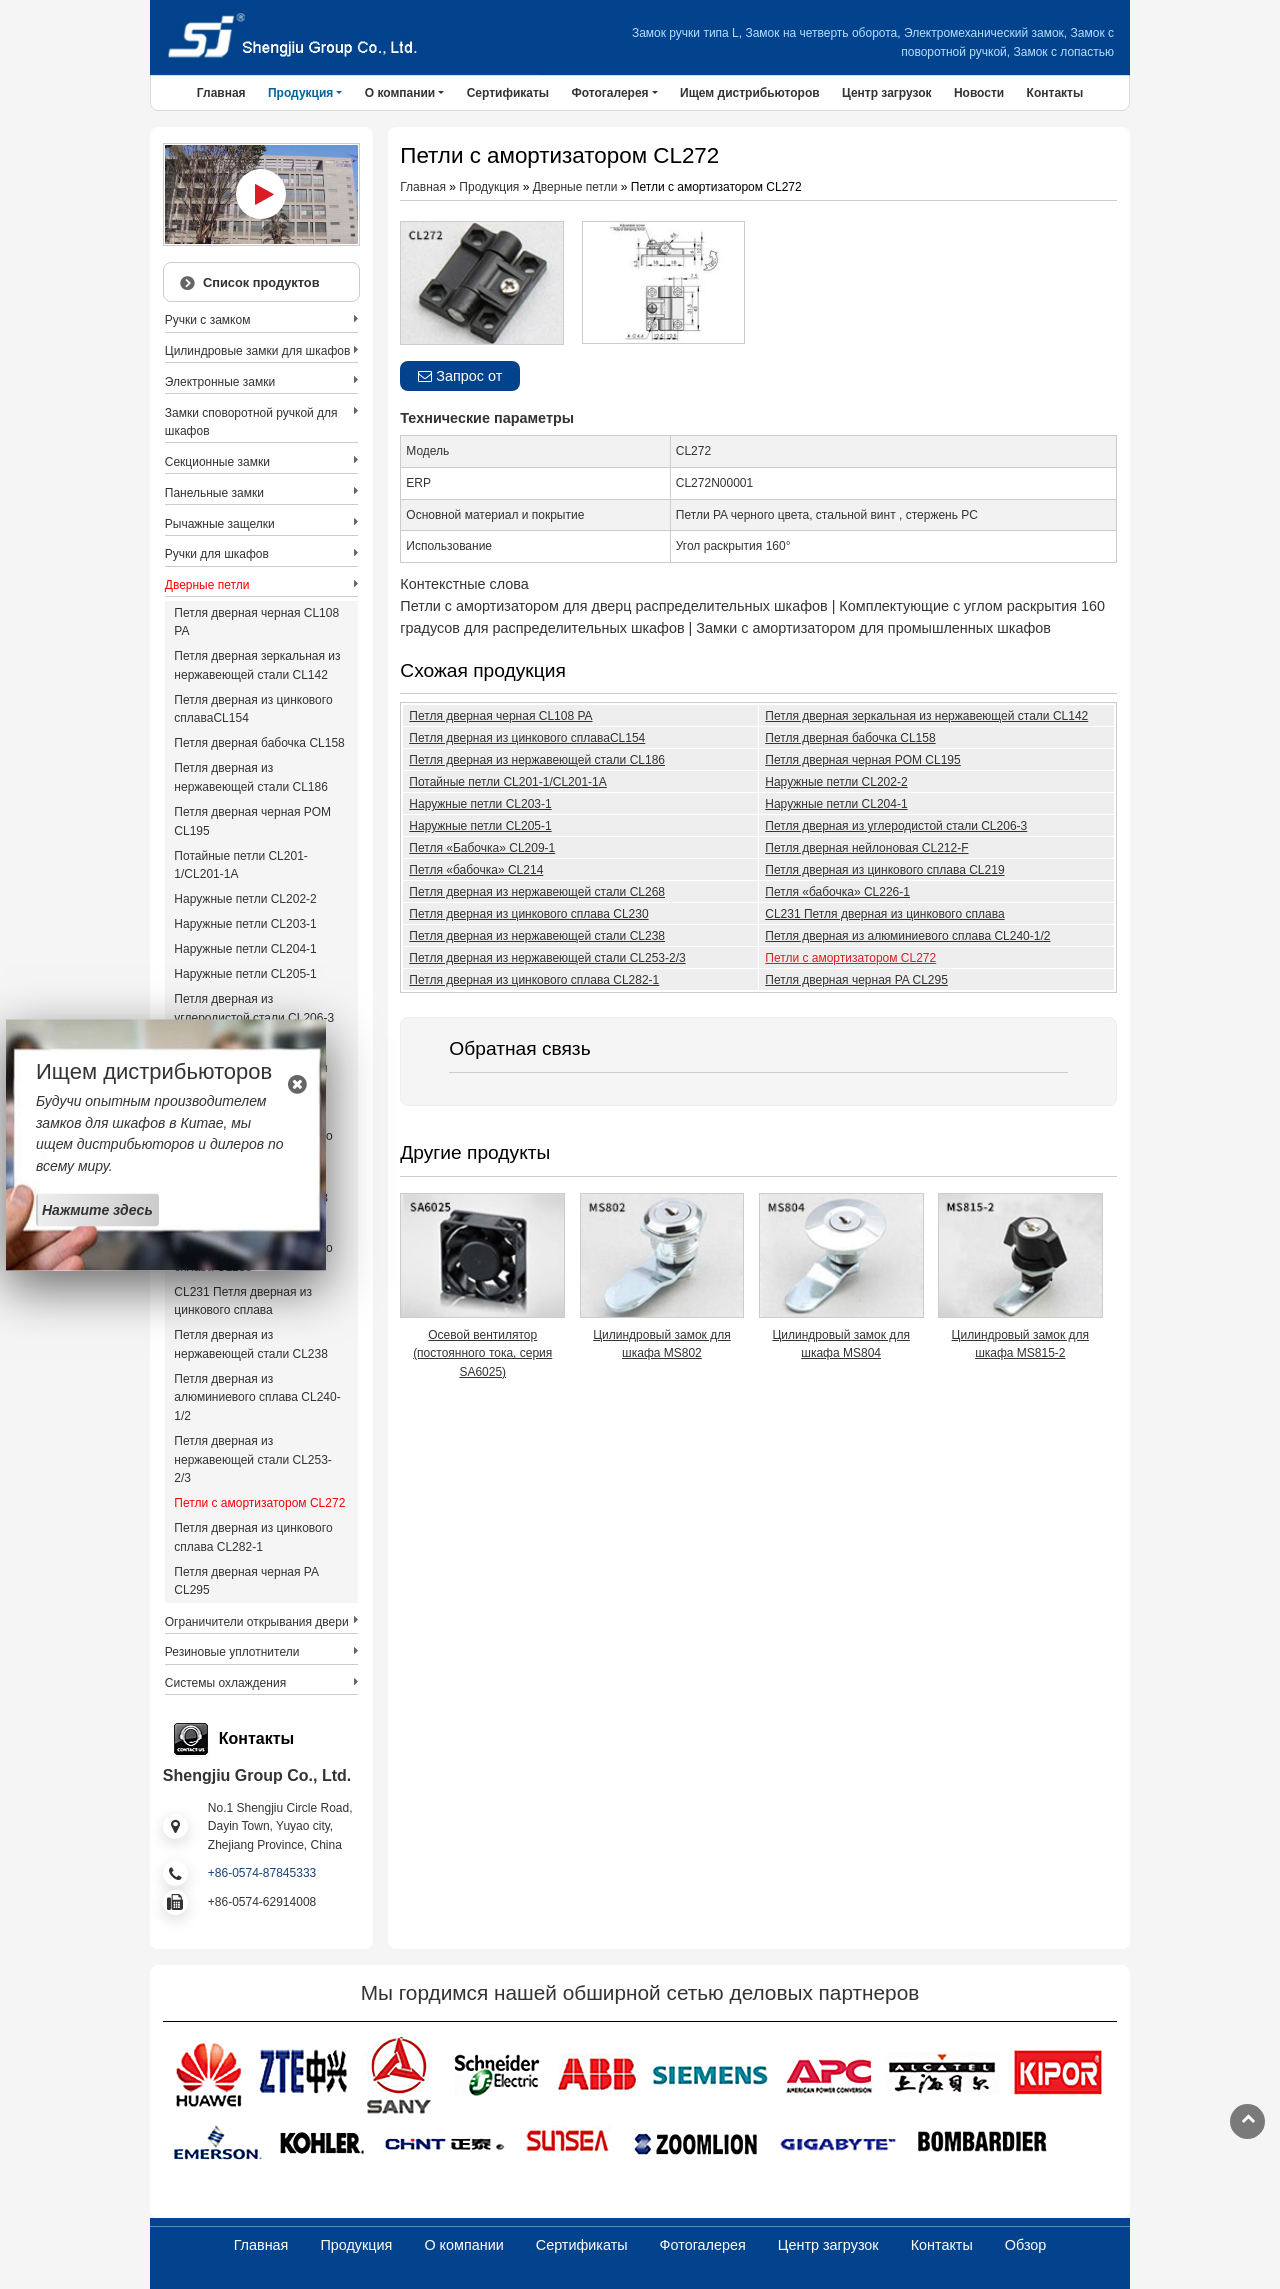 This screenshot has width=1280, height=2289. Describe the element at coordinates (251, 422) in the screenshot. I see `Замки споворотной ручкой для шкафов` at that location.